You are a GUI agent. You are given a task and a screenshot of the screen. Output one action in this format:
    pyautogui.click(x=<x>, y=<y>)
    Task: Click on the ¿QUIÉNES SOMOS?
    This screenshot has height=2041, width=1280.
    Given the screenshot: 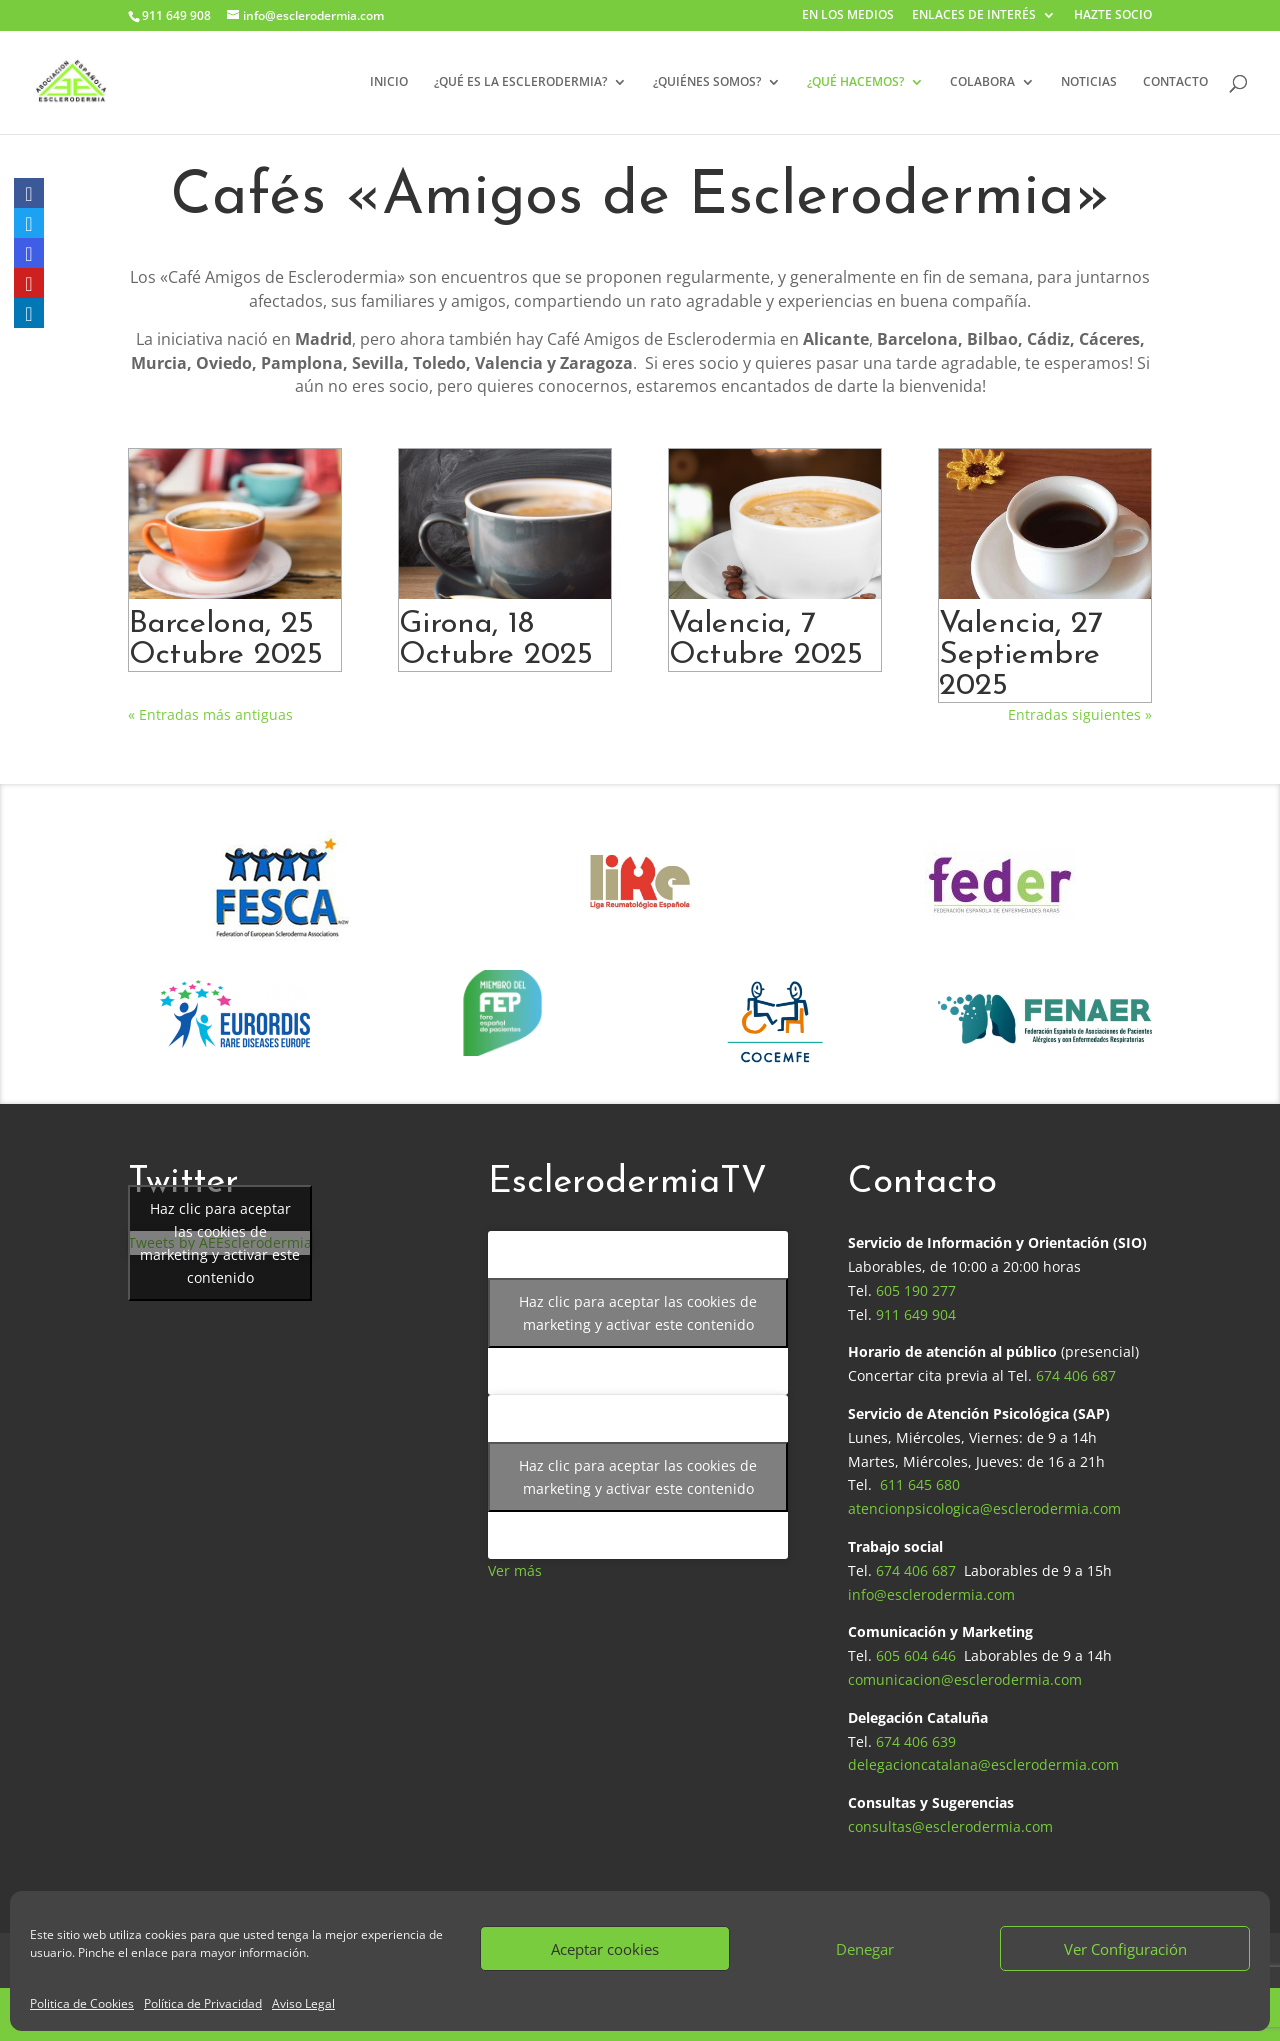 What is the action you would take?
    pyautogui.click(x=707, y=82)
    